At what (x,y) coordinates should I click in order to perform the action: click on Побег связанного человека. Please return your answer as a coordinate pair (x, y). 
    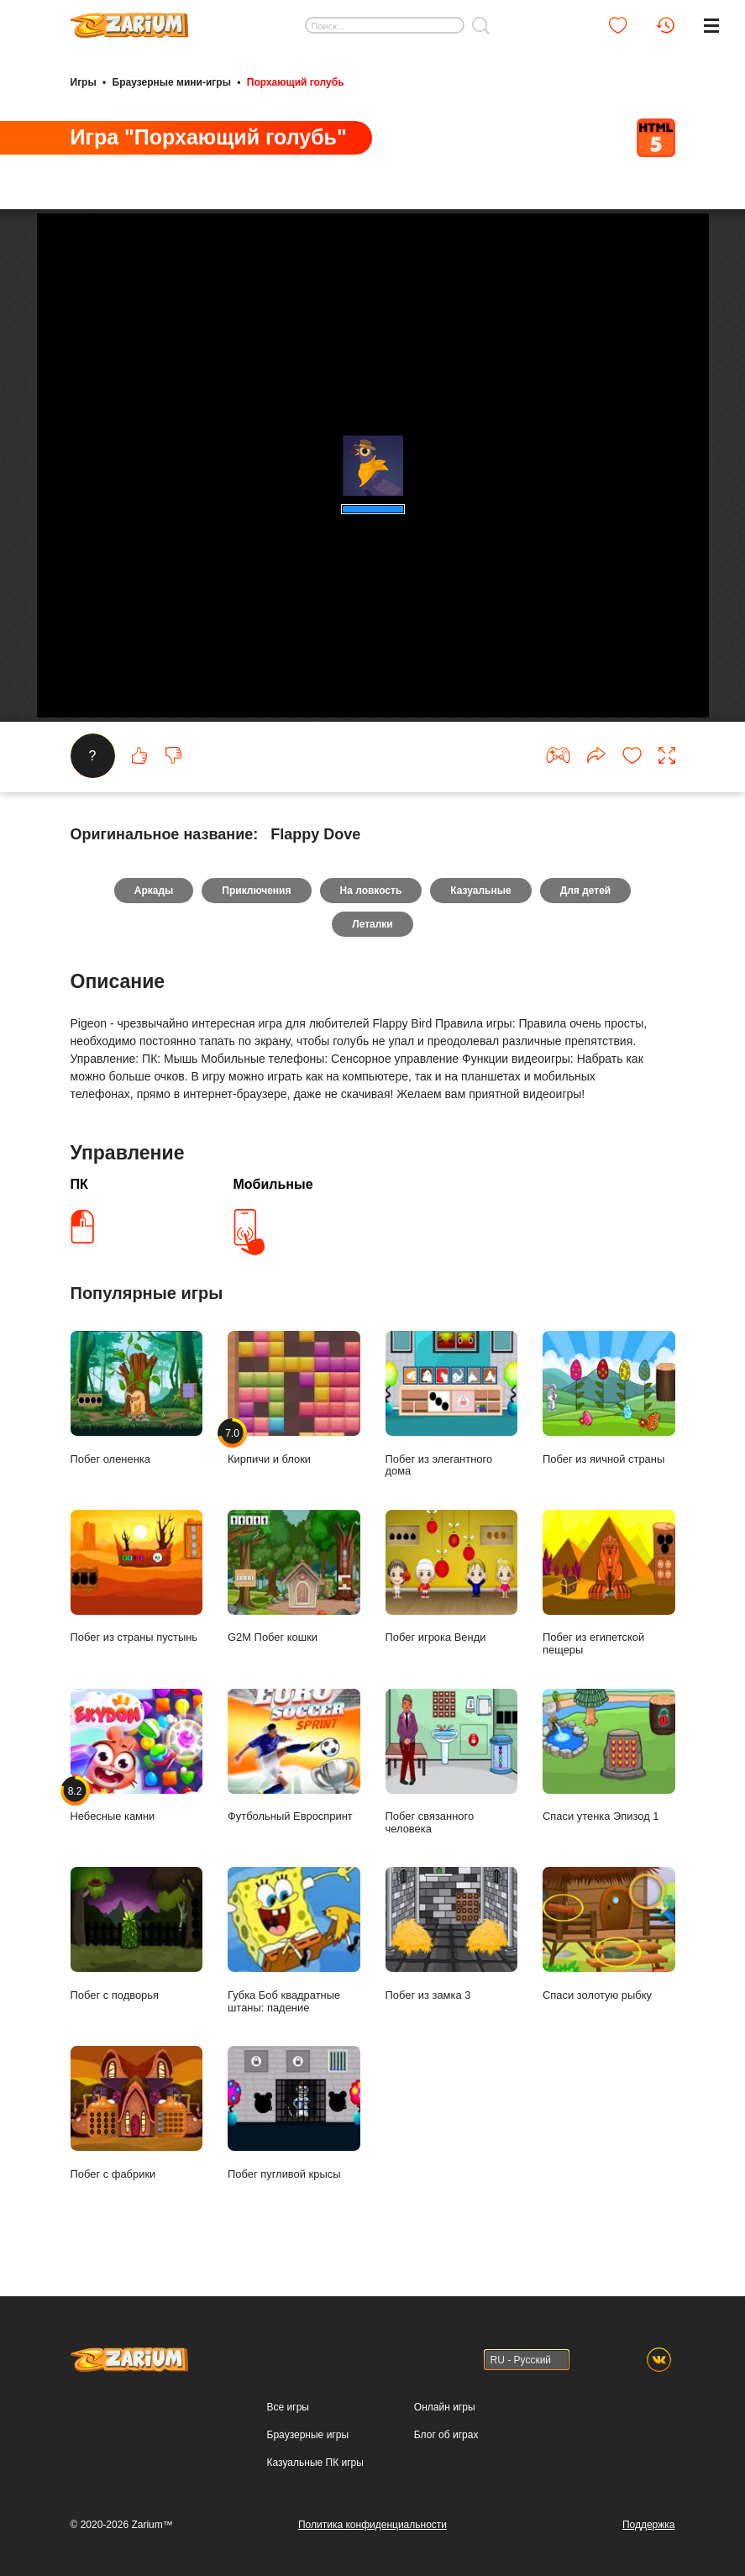
    Looking at the image, I should click on (452, 1762).